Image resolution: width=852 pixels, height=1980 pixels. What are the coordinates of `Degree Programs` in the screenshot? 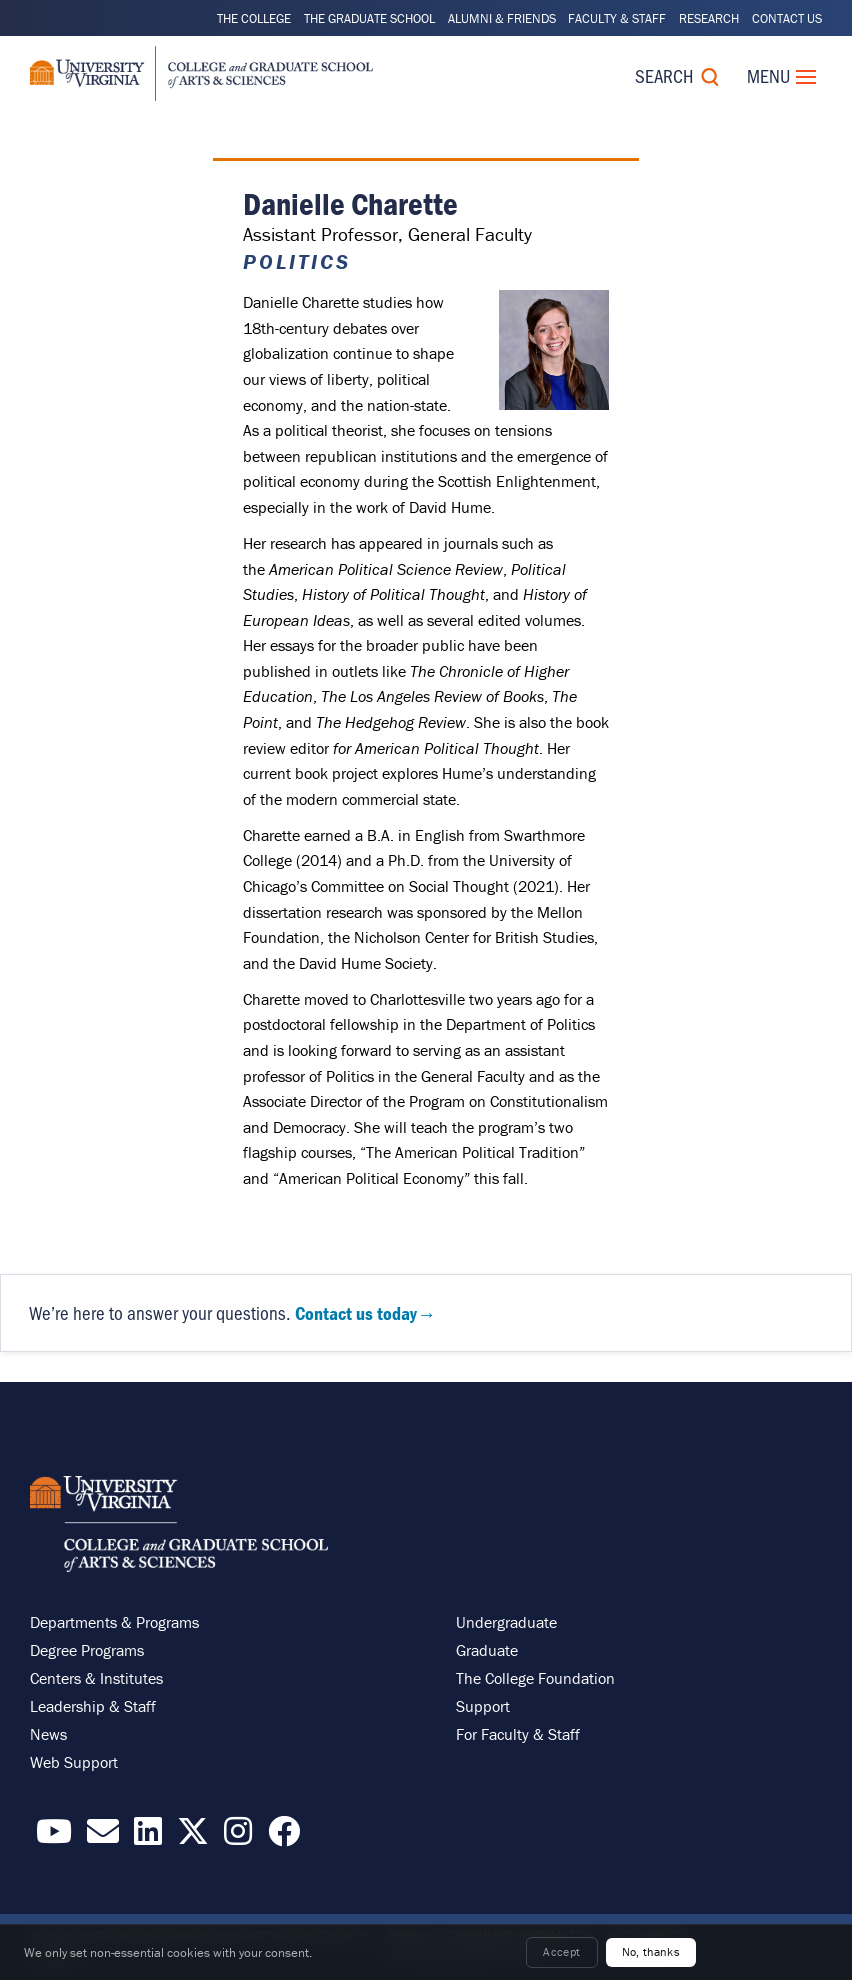 It's located at (87, 1650).